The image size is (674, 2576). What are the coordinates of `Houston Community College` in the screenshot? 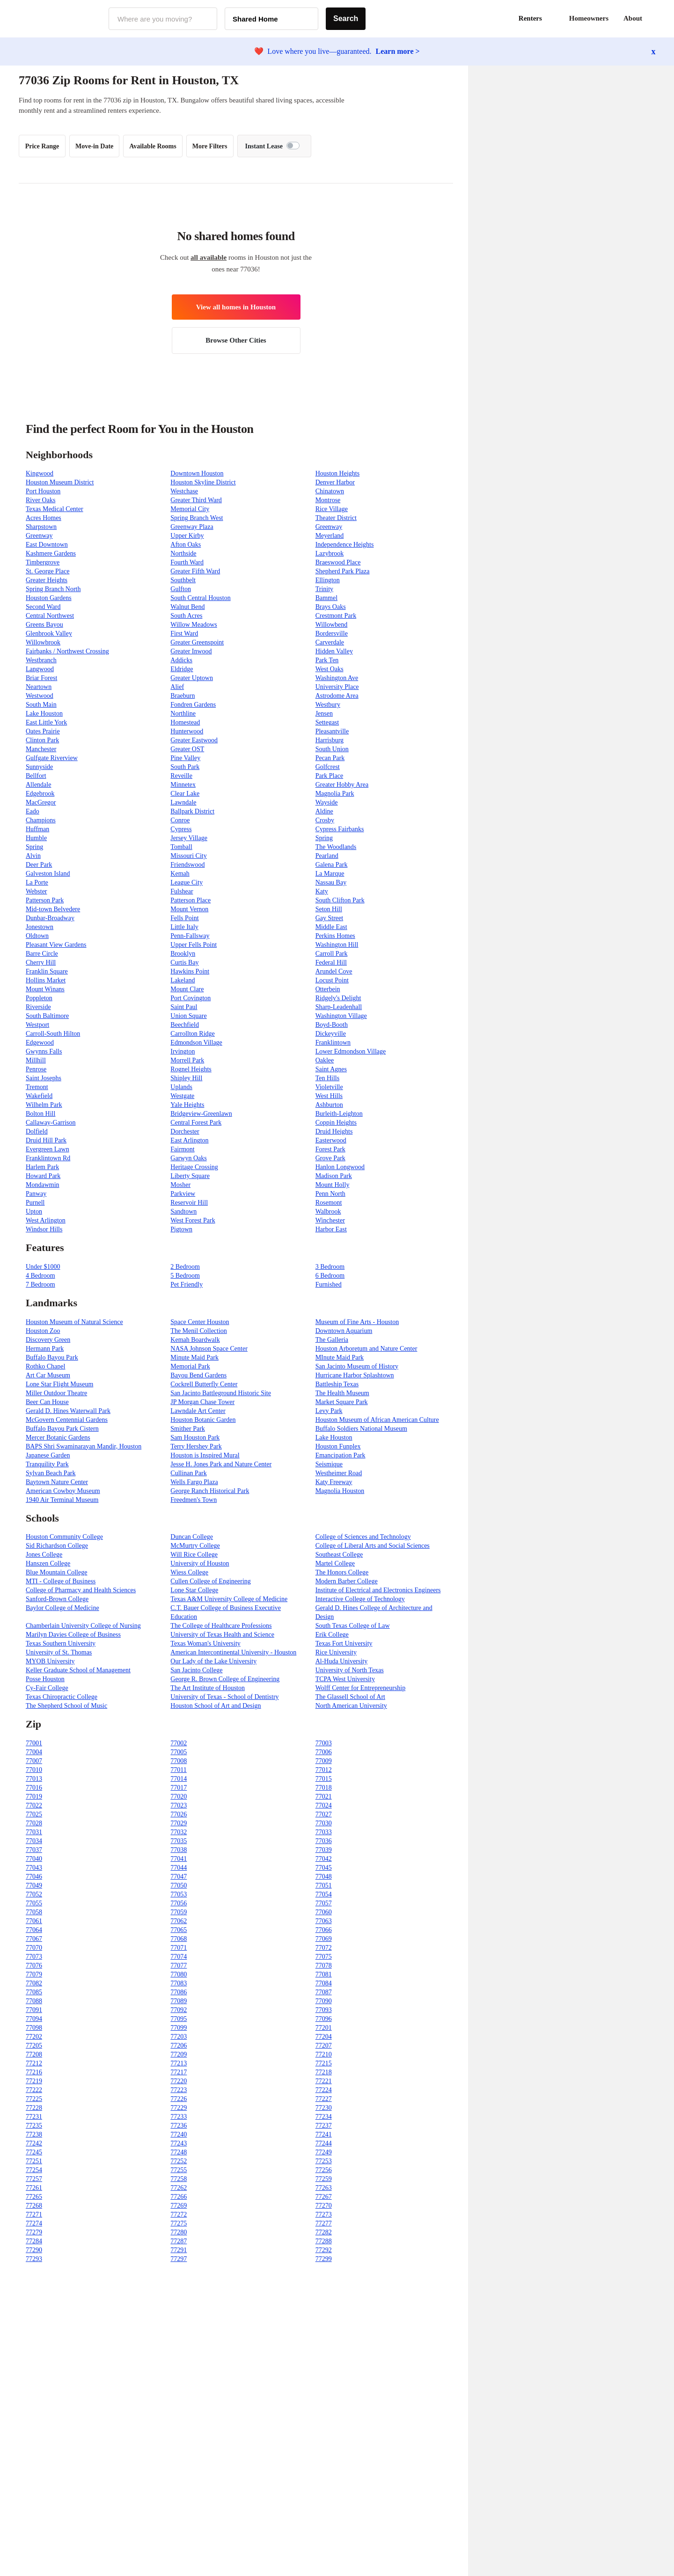 It's located at (64, 1536).